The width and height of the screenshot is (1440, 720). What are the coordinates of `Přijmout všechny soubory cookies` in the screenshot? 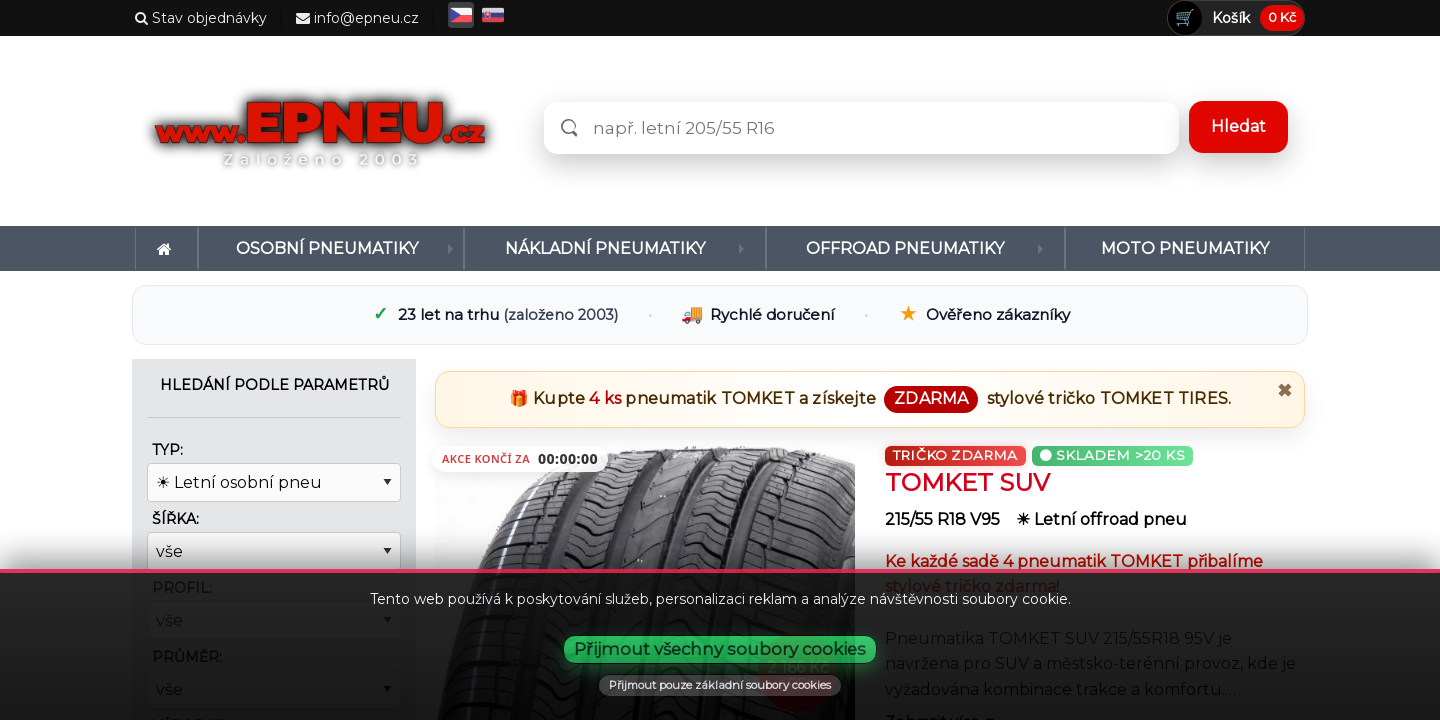 It's located at (720, 649).